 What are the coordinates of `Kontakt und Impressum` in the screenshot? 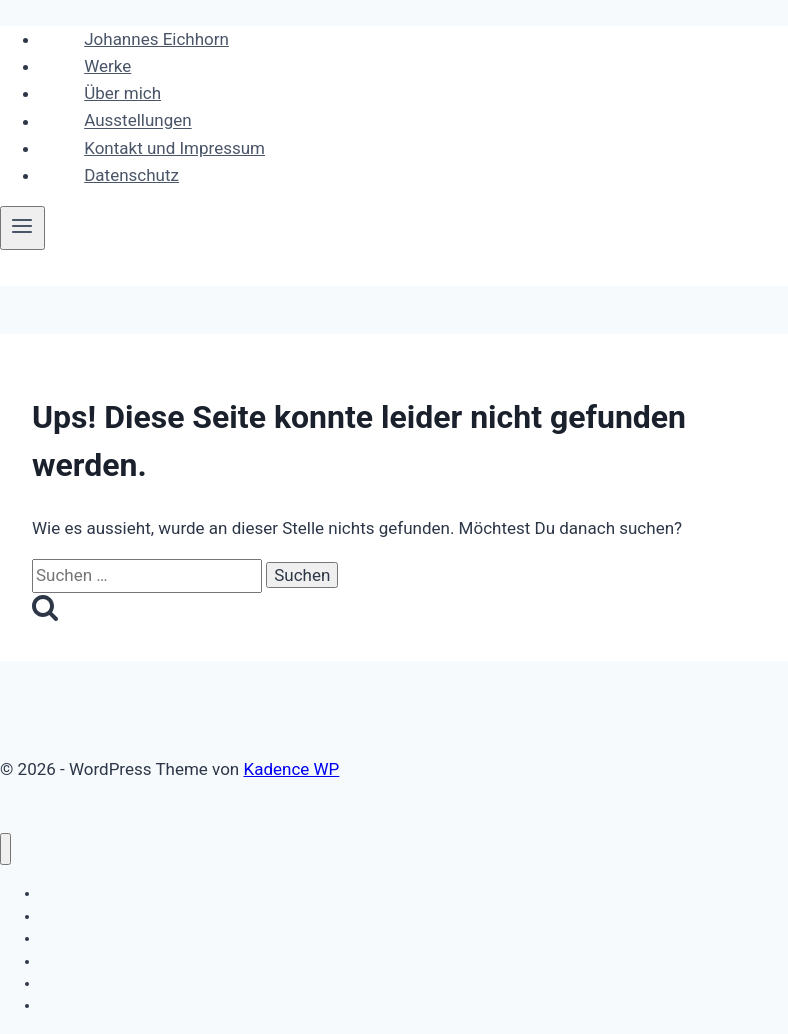 It's located at (174, 148).